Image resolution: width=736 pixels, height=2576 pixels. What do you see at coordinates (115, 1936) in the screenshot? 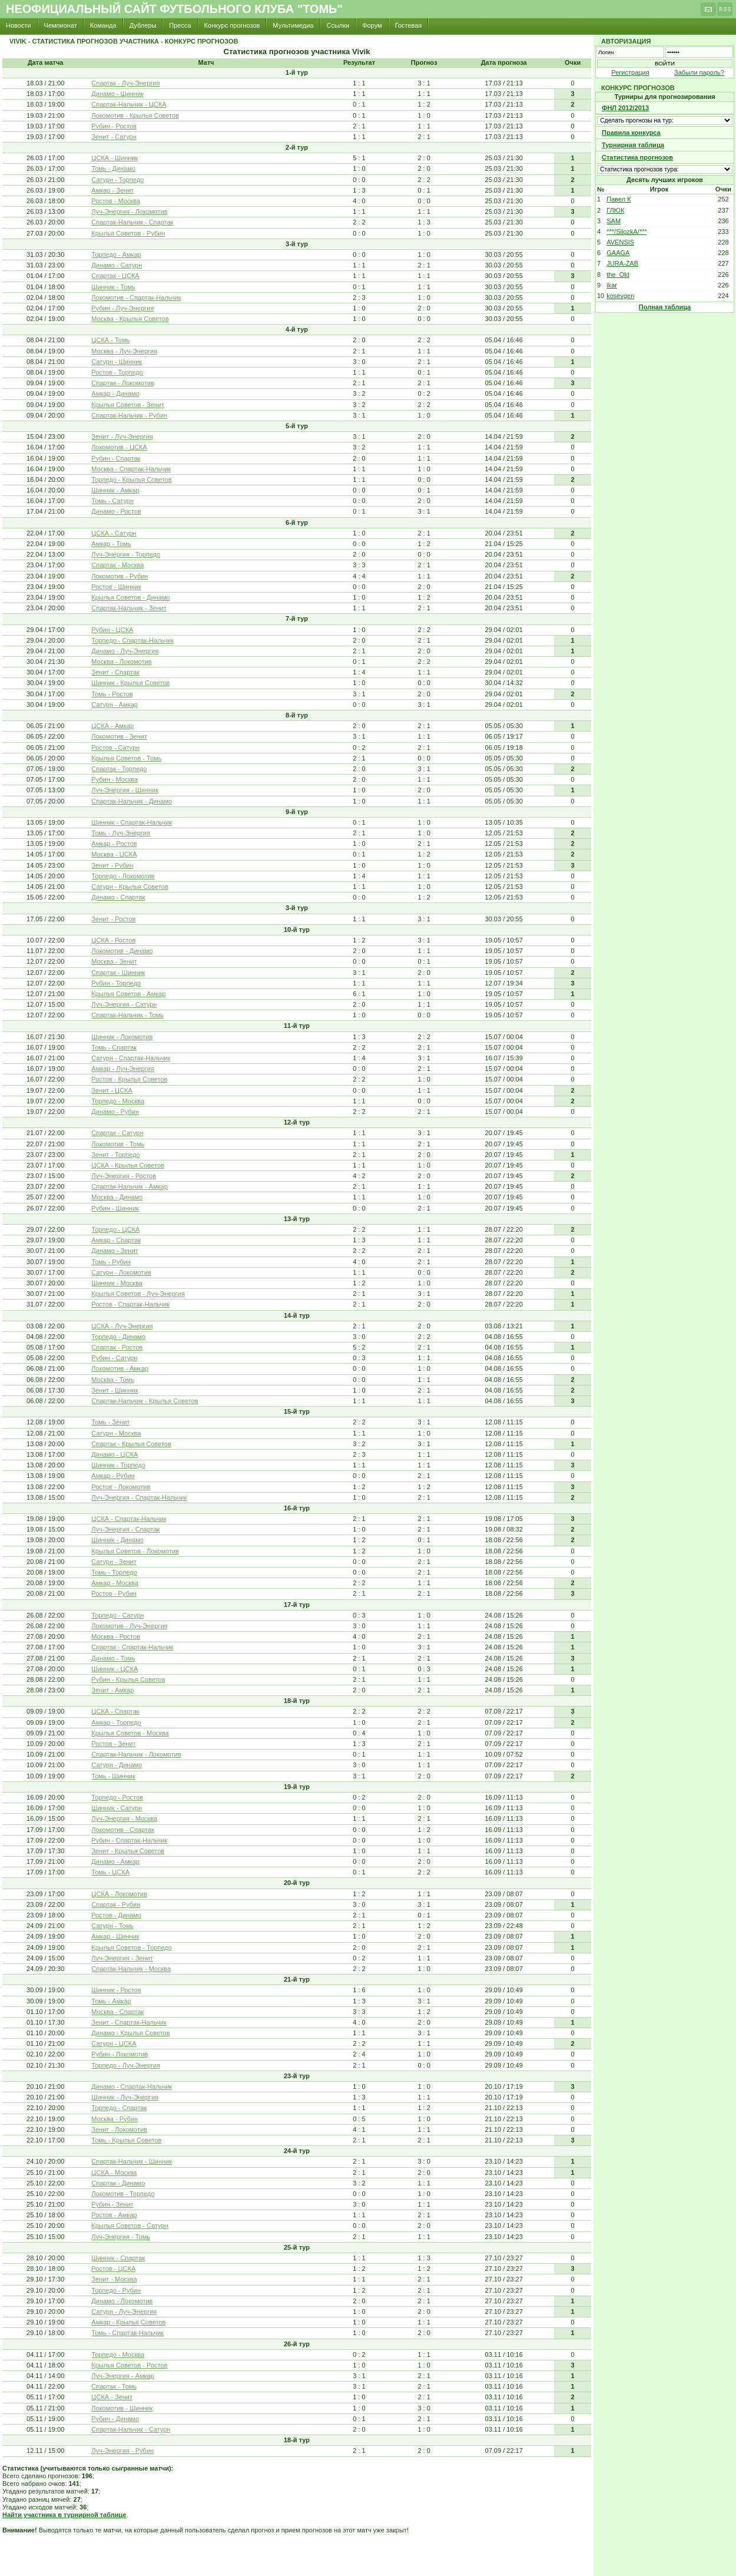
I see `Амкар - Шинник` at bounding box center [115, 1936].